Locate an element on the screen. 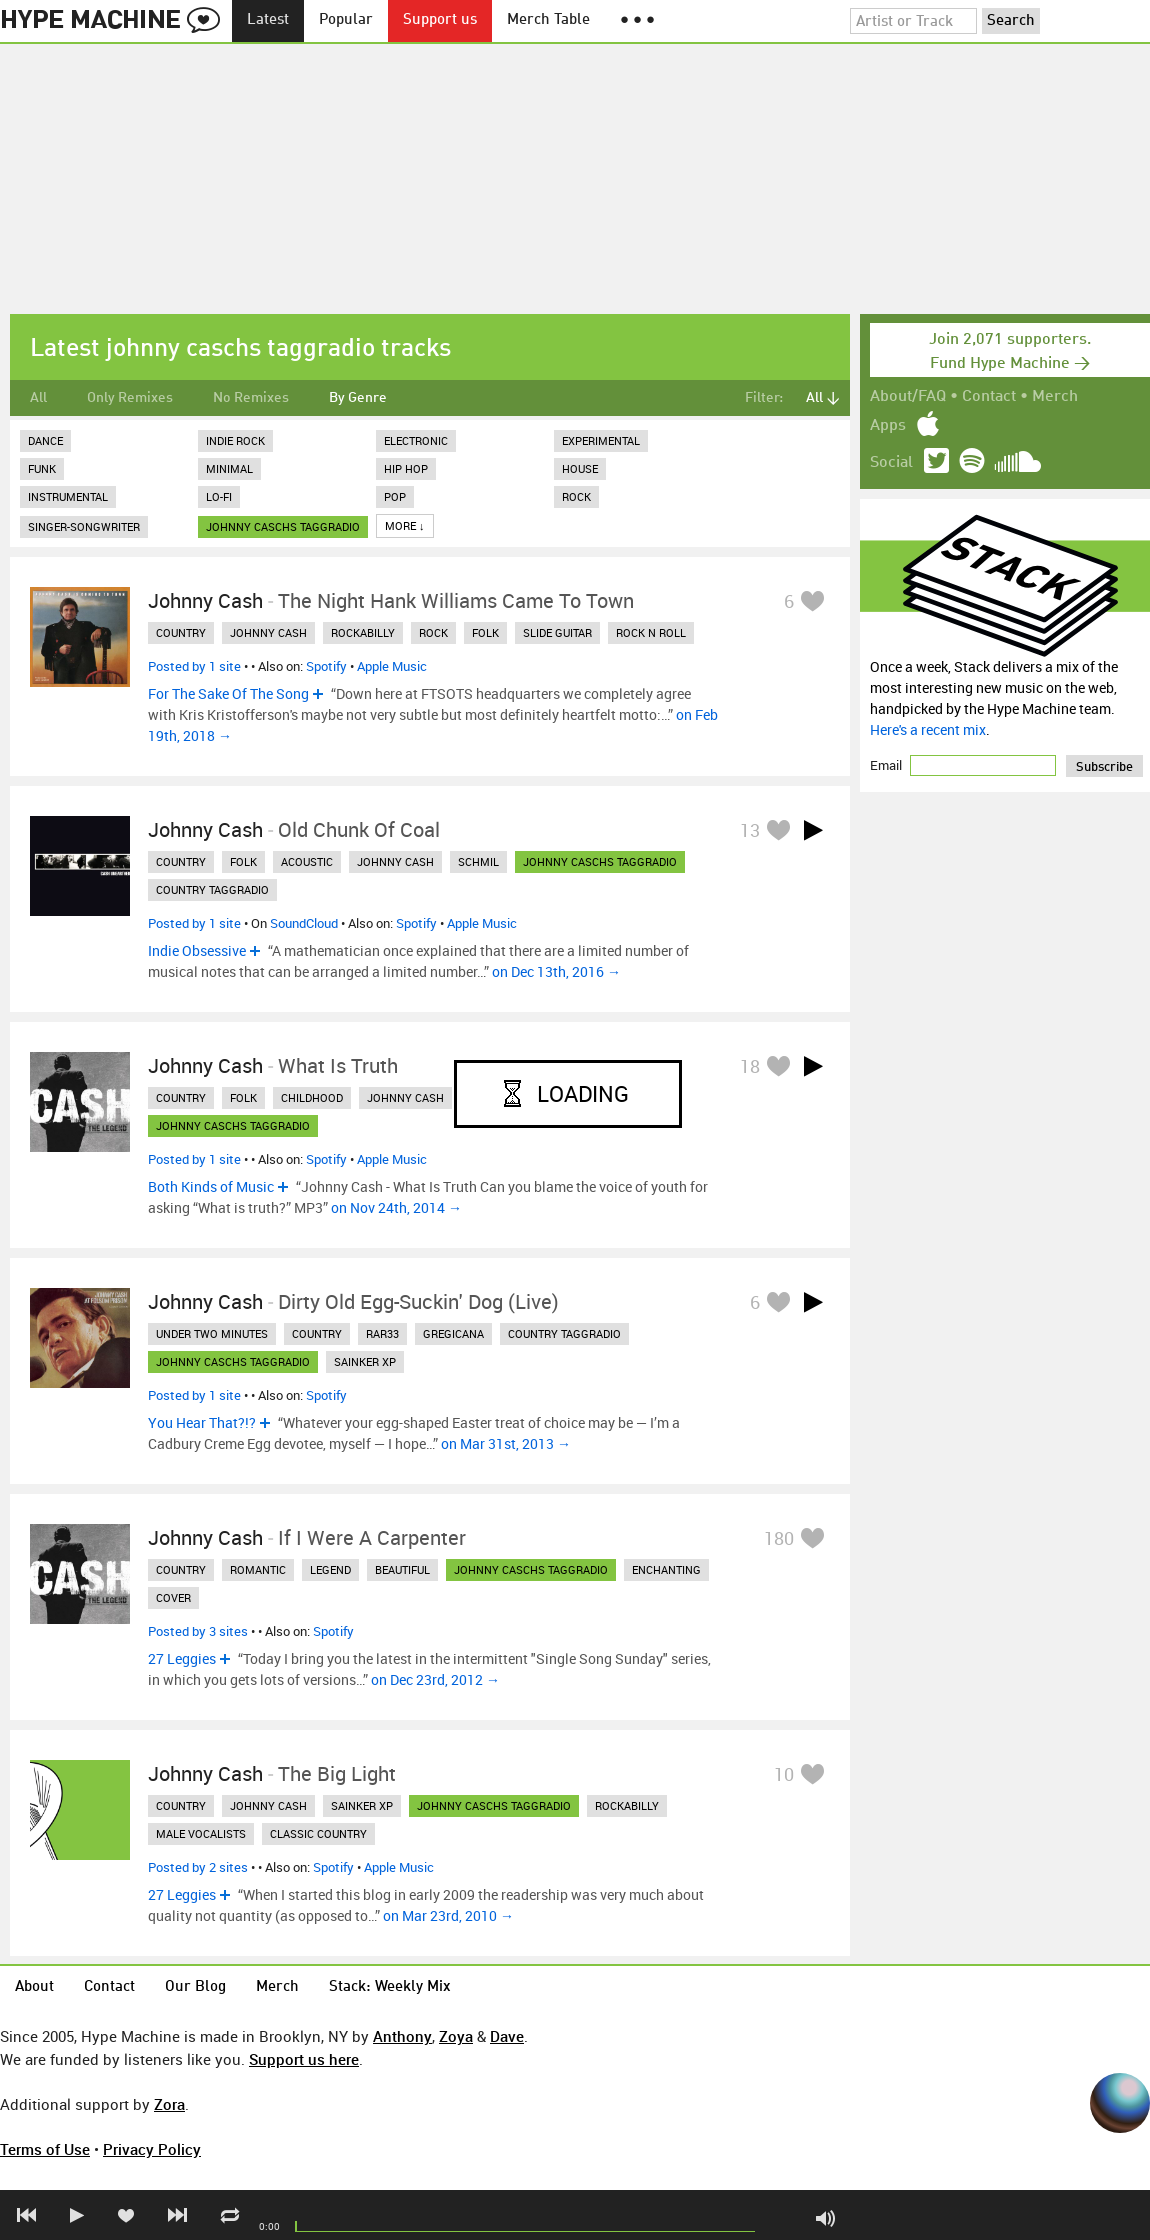 This screenshot has height=2240, width=1150. Zoya is located at coordinates (456, 2036).